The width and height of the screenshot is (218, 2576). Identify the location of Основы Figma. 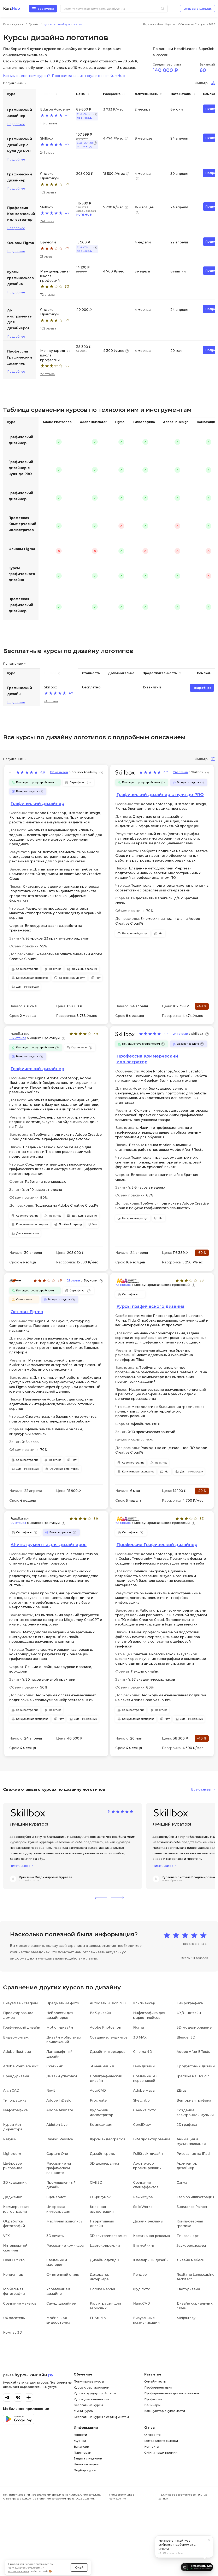
(21, 549).